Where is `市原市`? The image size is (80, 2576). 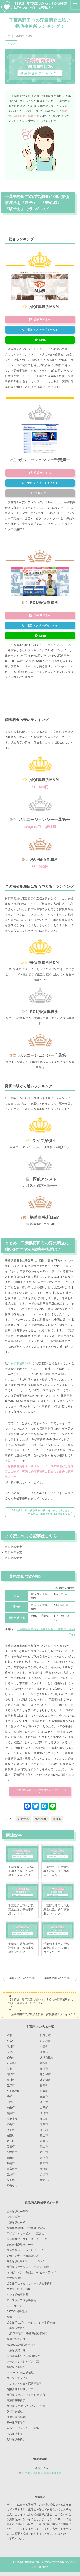 市原市 is located at coordinates (11, 2052).